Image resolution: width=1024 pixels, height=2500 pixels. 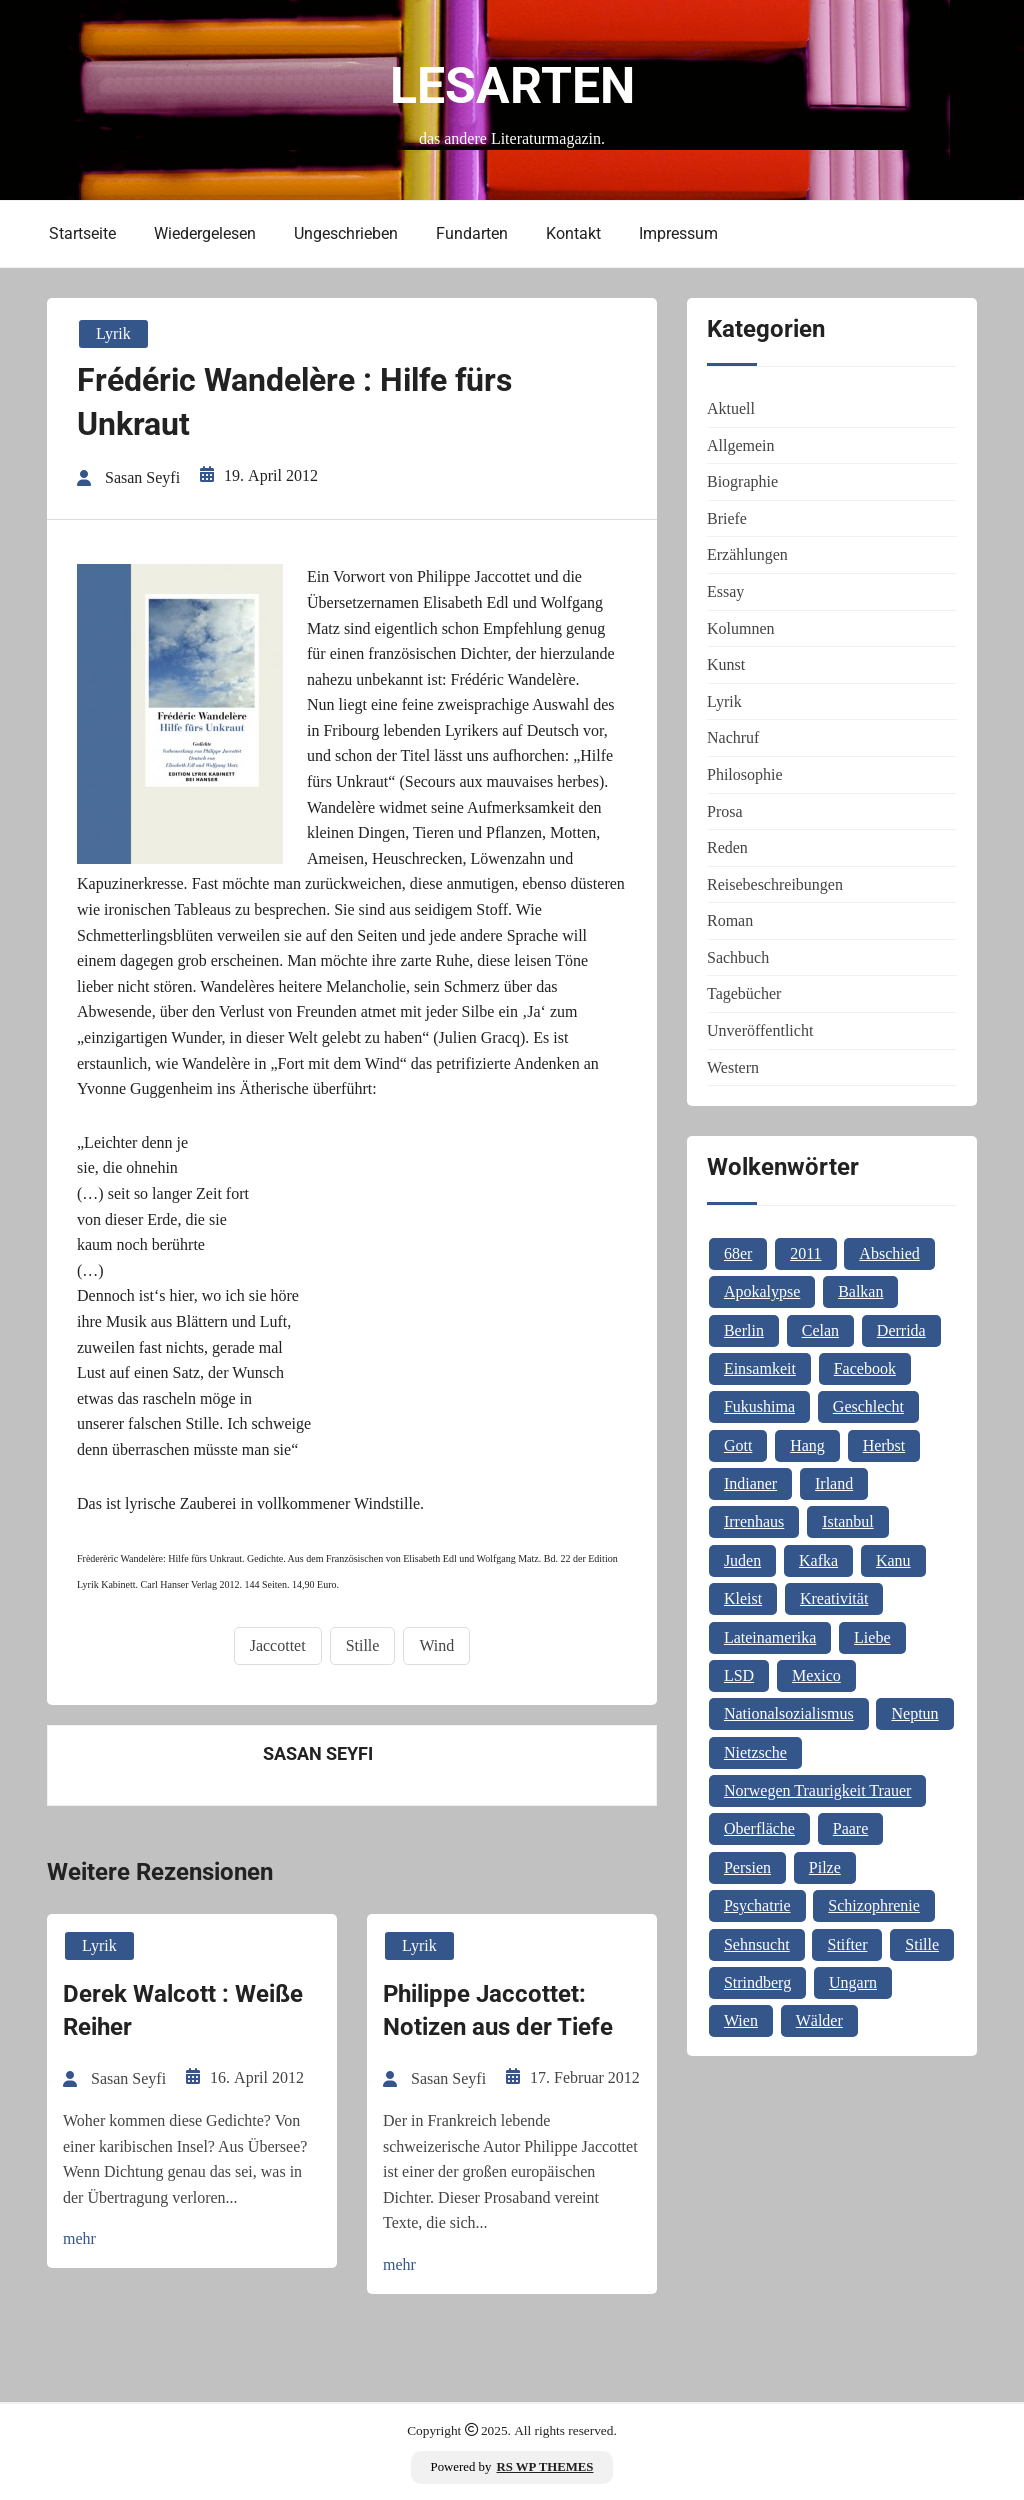 What do you see at coordinates (760, 1368) in the screenshot?
I see `Einsamkeit [Einsamkeit (1 Eintrag)]` at bounding box center [760, 1368].